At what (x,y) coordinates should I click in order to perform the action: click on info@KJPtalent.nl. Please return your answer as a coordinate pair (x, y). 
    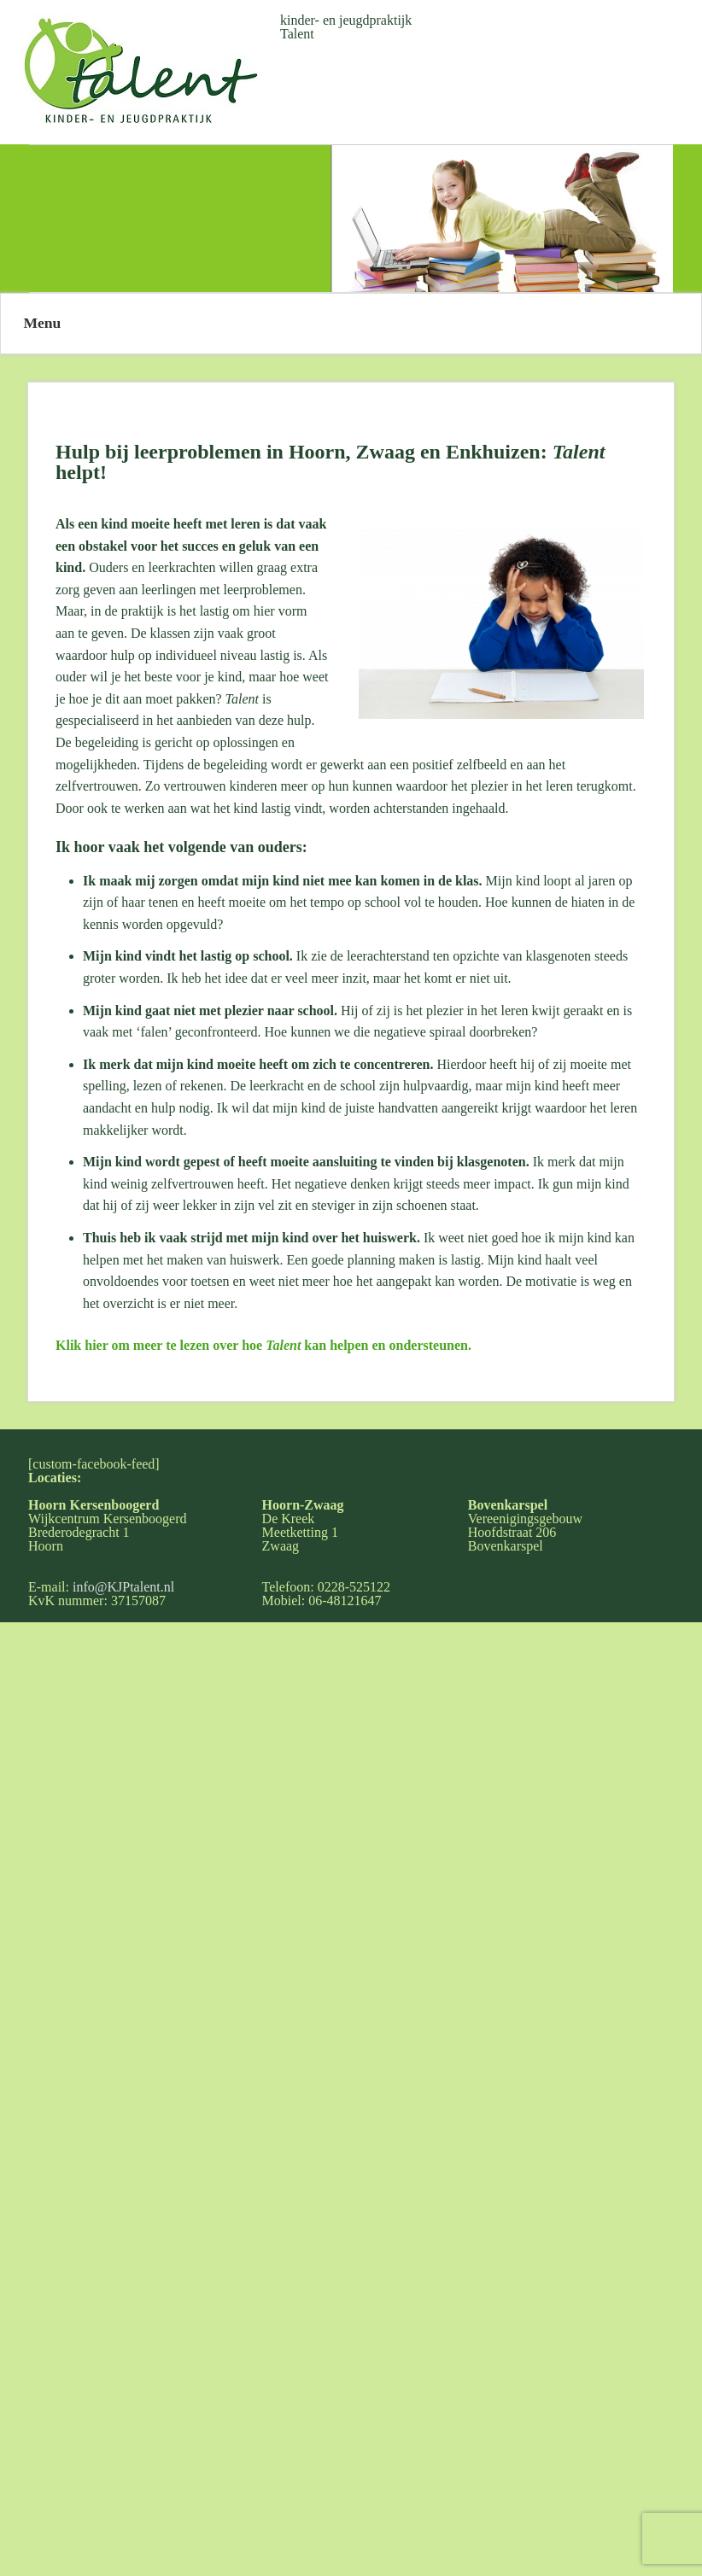
    Looking at the image, I should click on (123, 1587).